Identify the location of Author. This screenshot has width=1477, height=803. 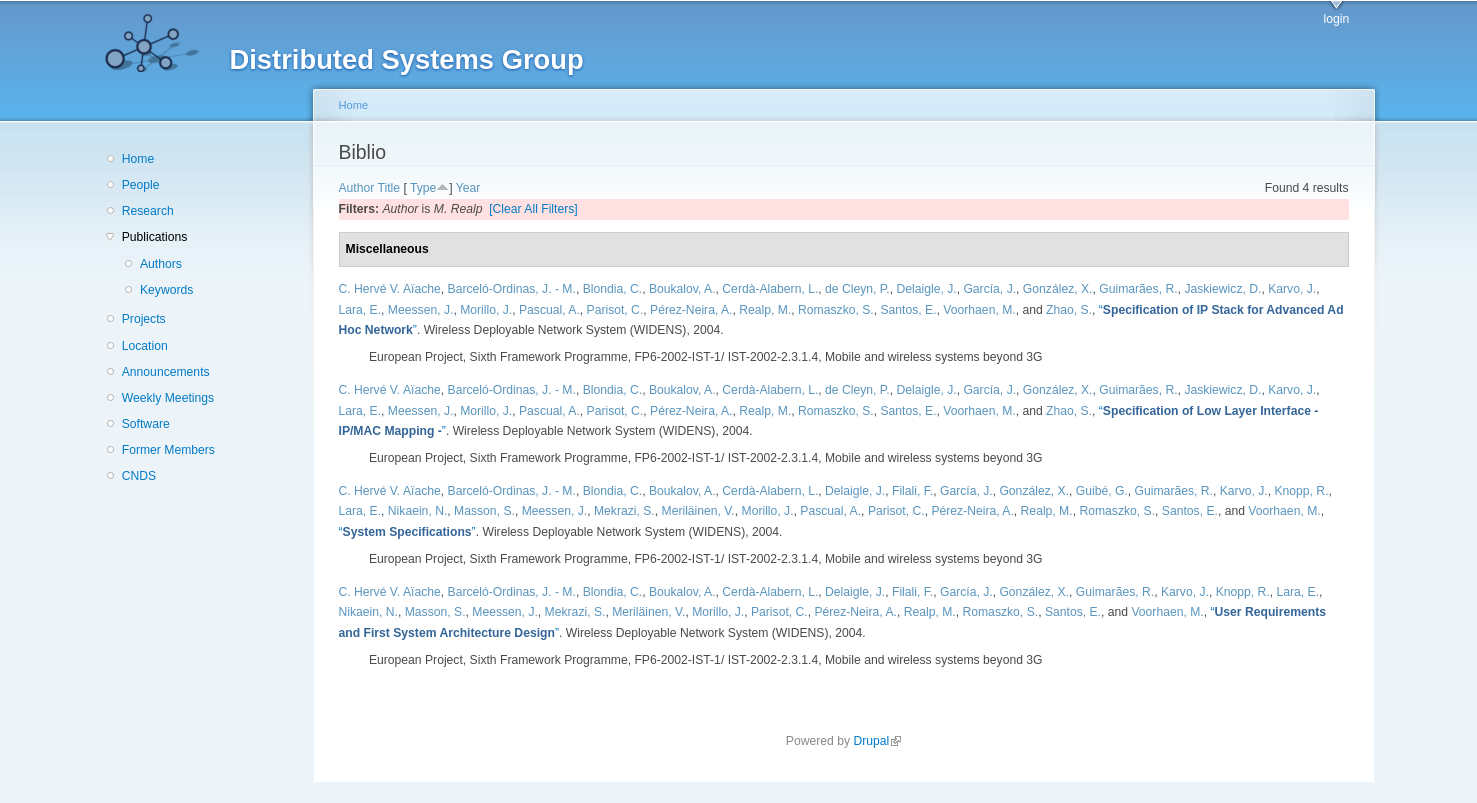
(357, 188).